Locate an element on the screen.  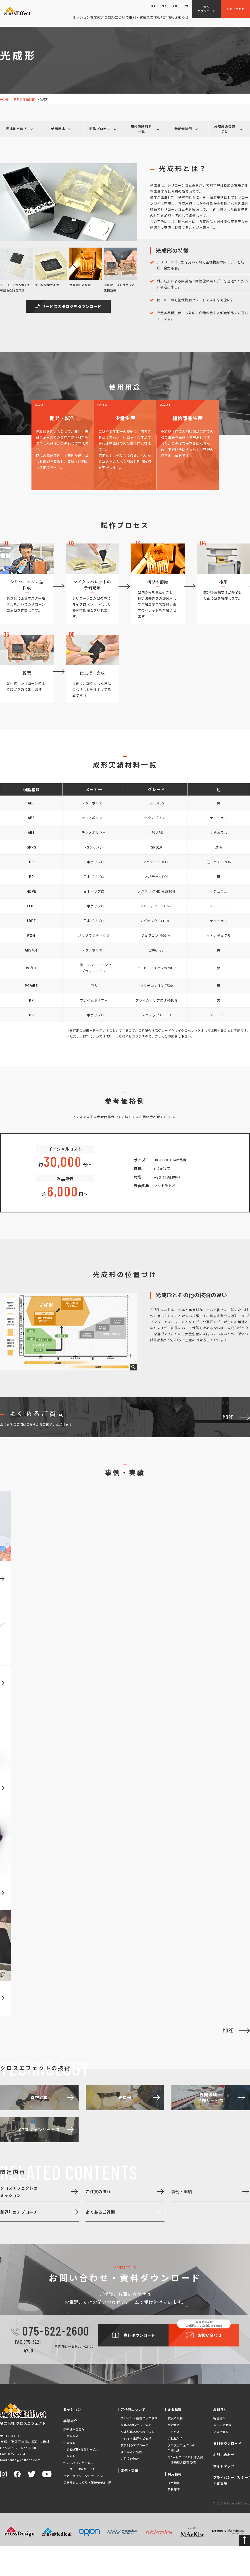
ミッション is located at coordinates (43, 16).